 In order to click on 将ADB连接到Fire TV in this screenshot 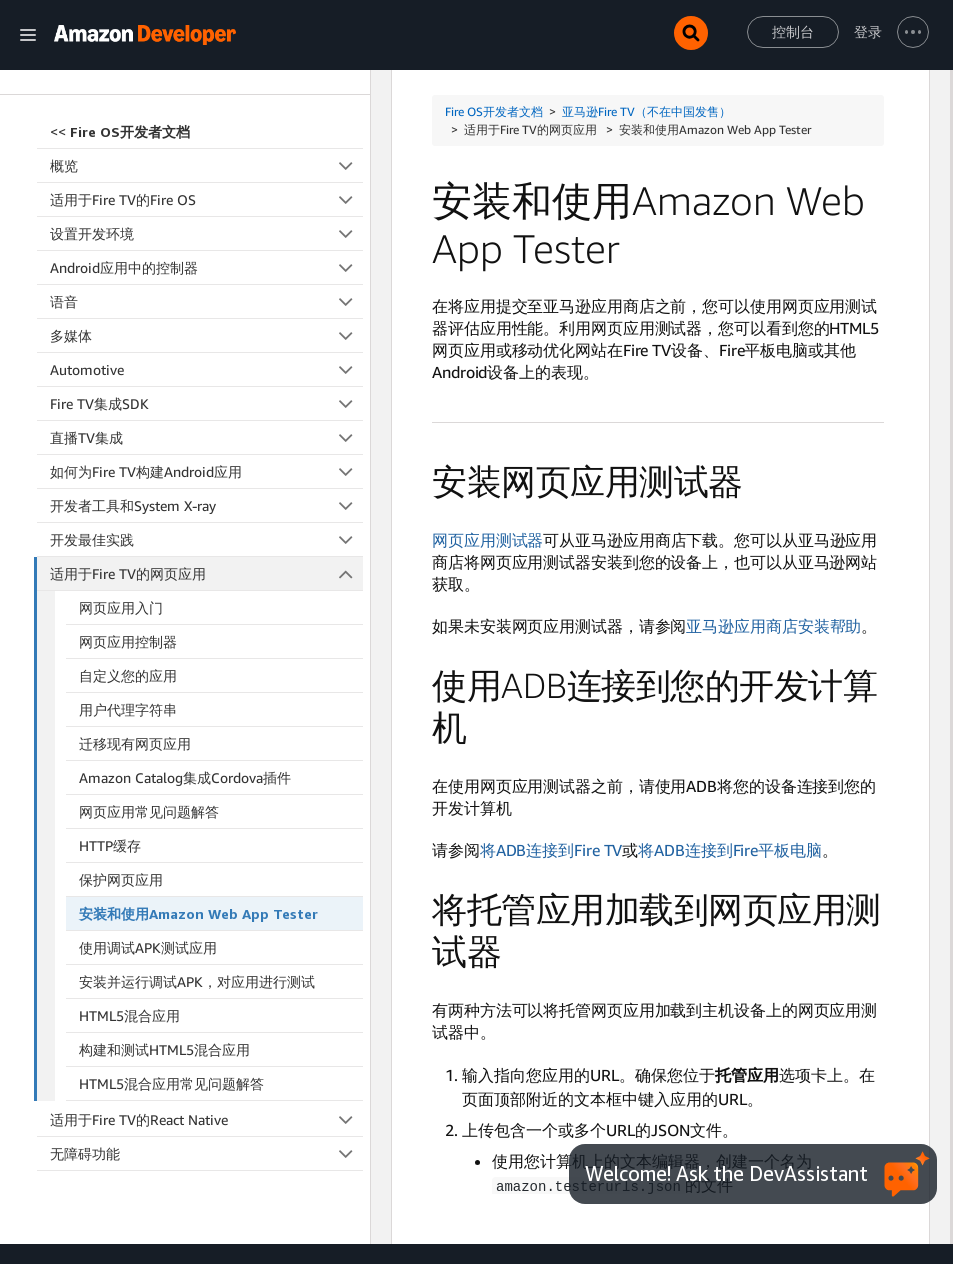, I will do `click(551, 850)`.